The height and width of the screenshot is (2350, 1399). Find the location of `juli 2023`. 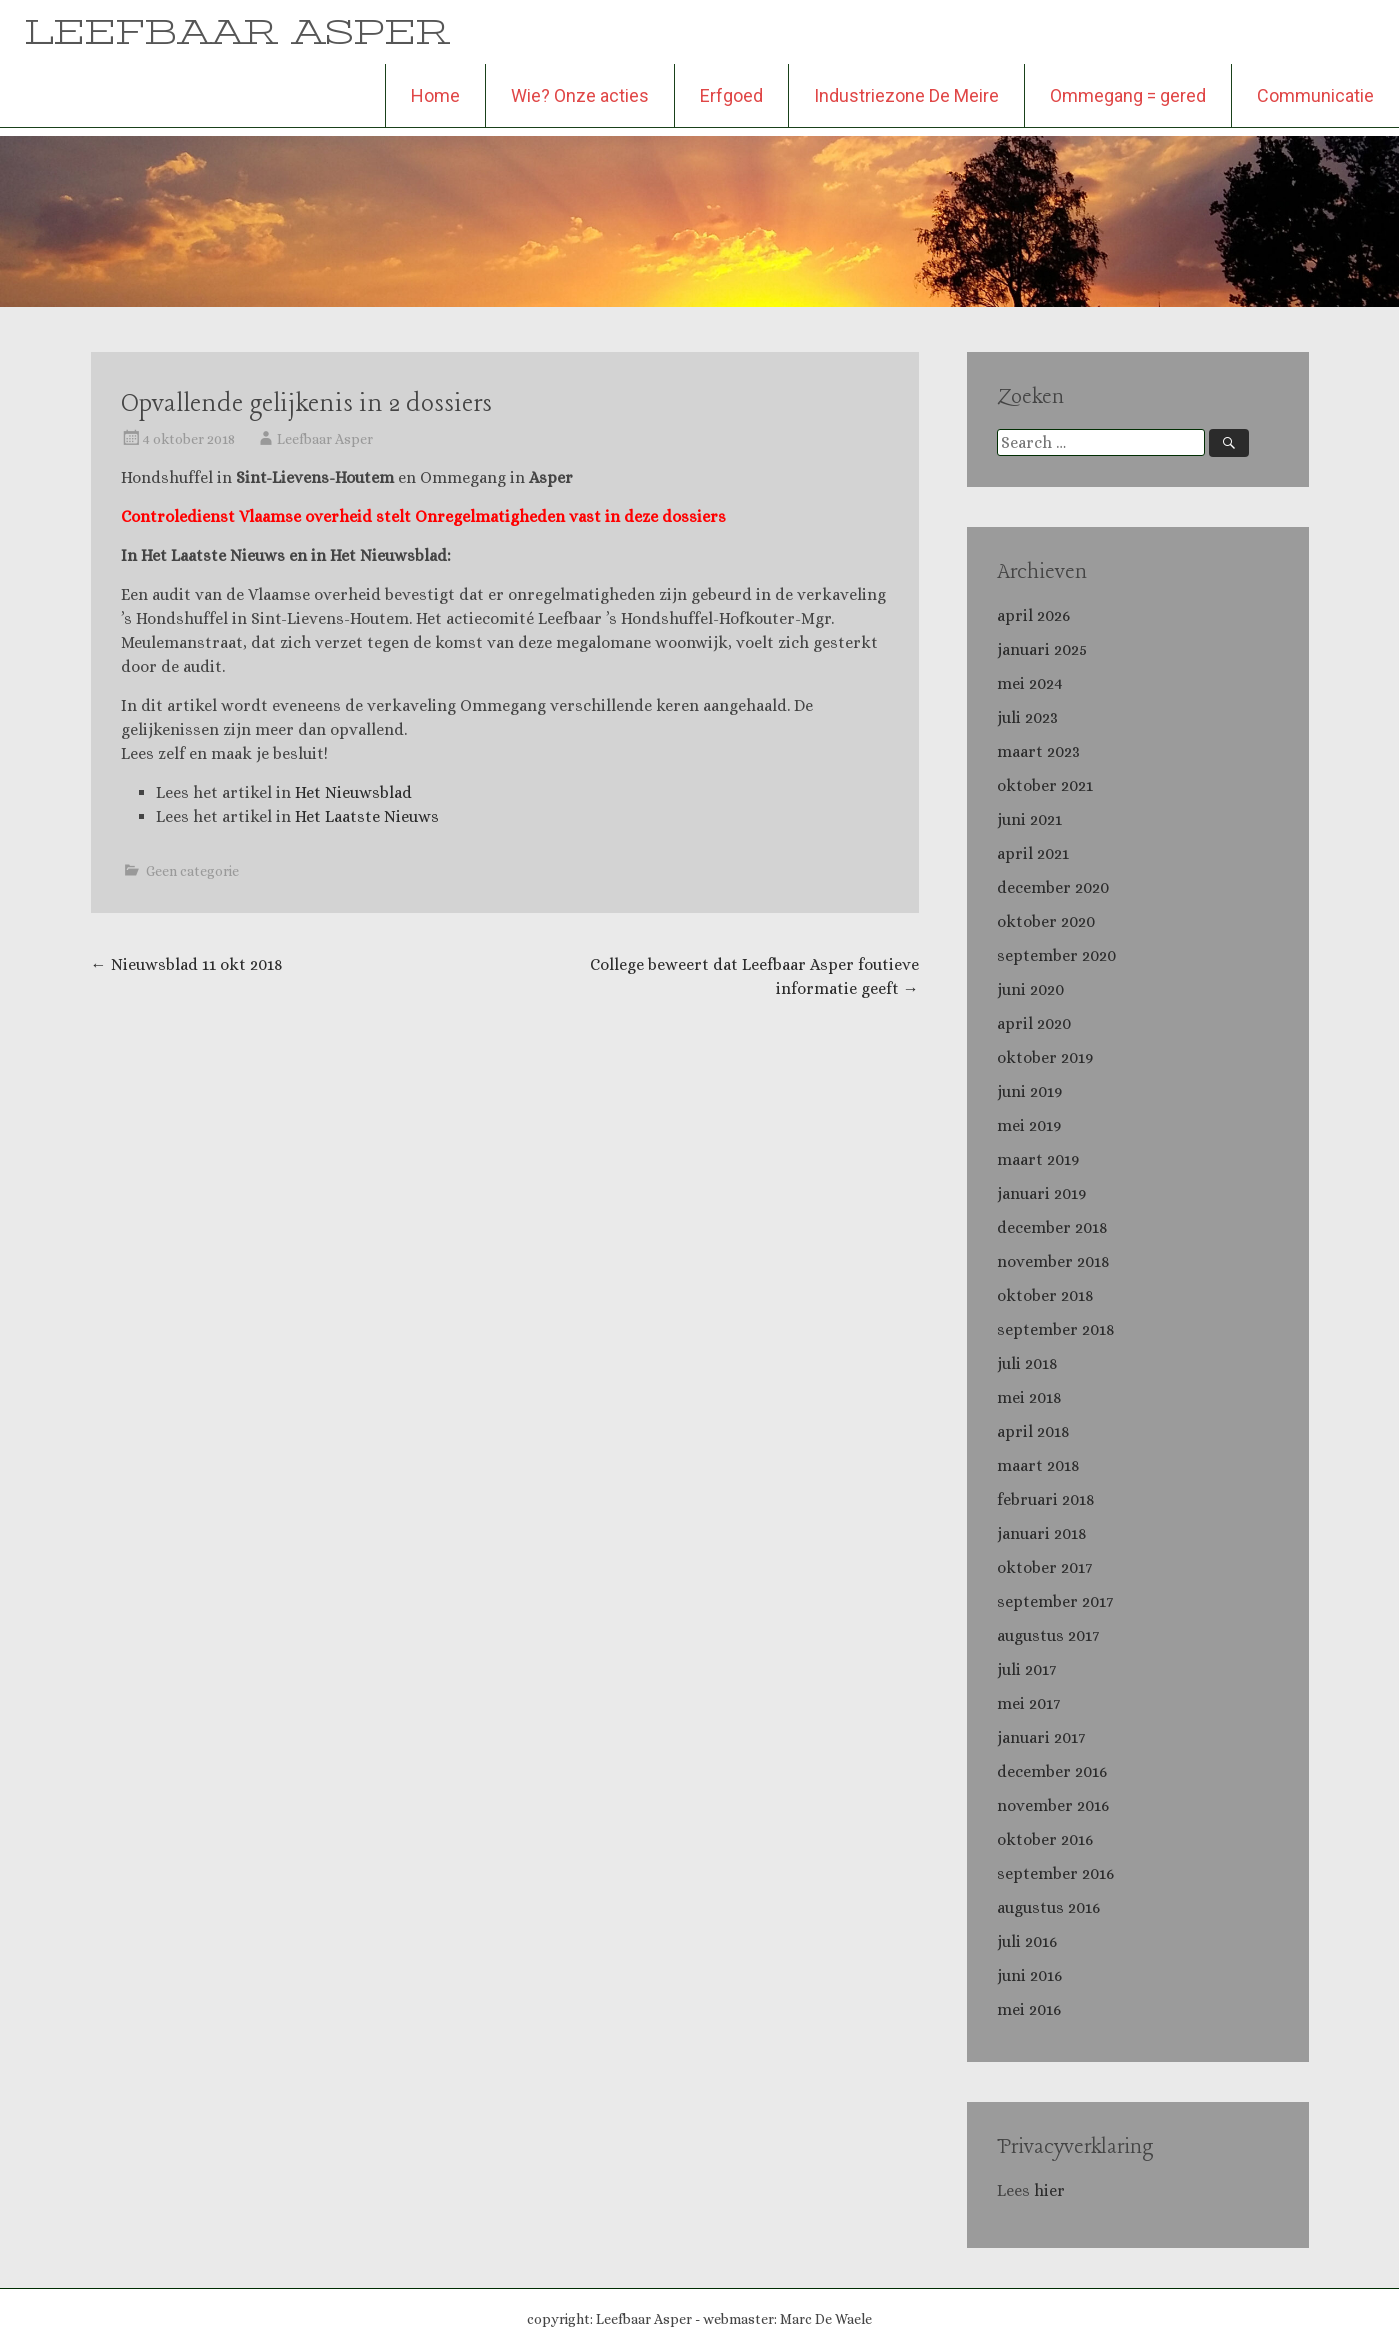

juli 2023 is located at coordinates (1027, 717).